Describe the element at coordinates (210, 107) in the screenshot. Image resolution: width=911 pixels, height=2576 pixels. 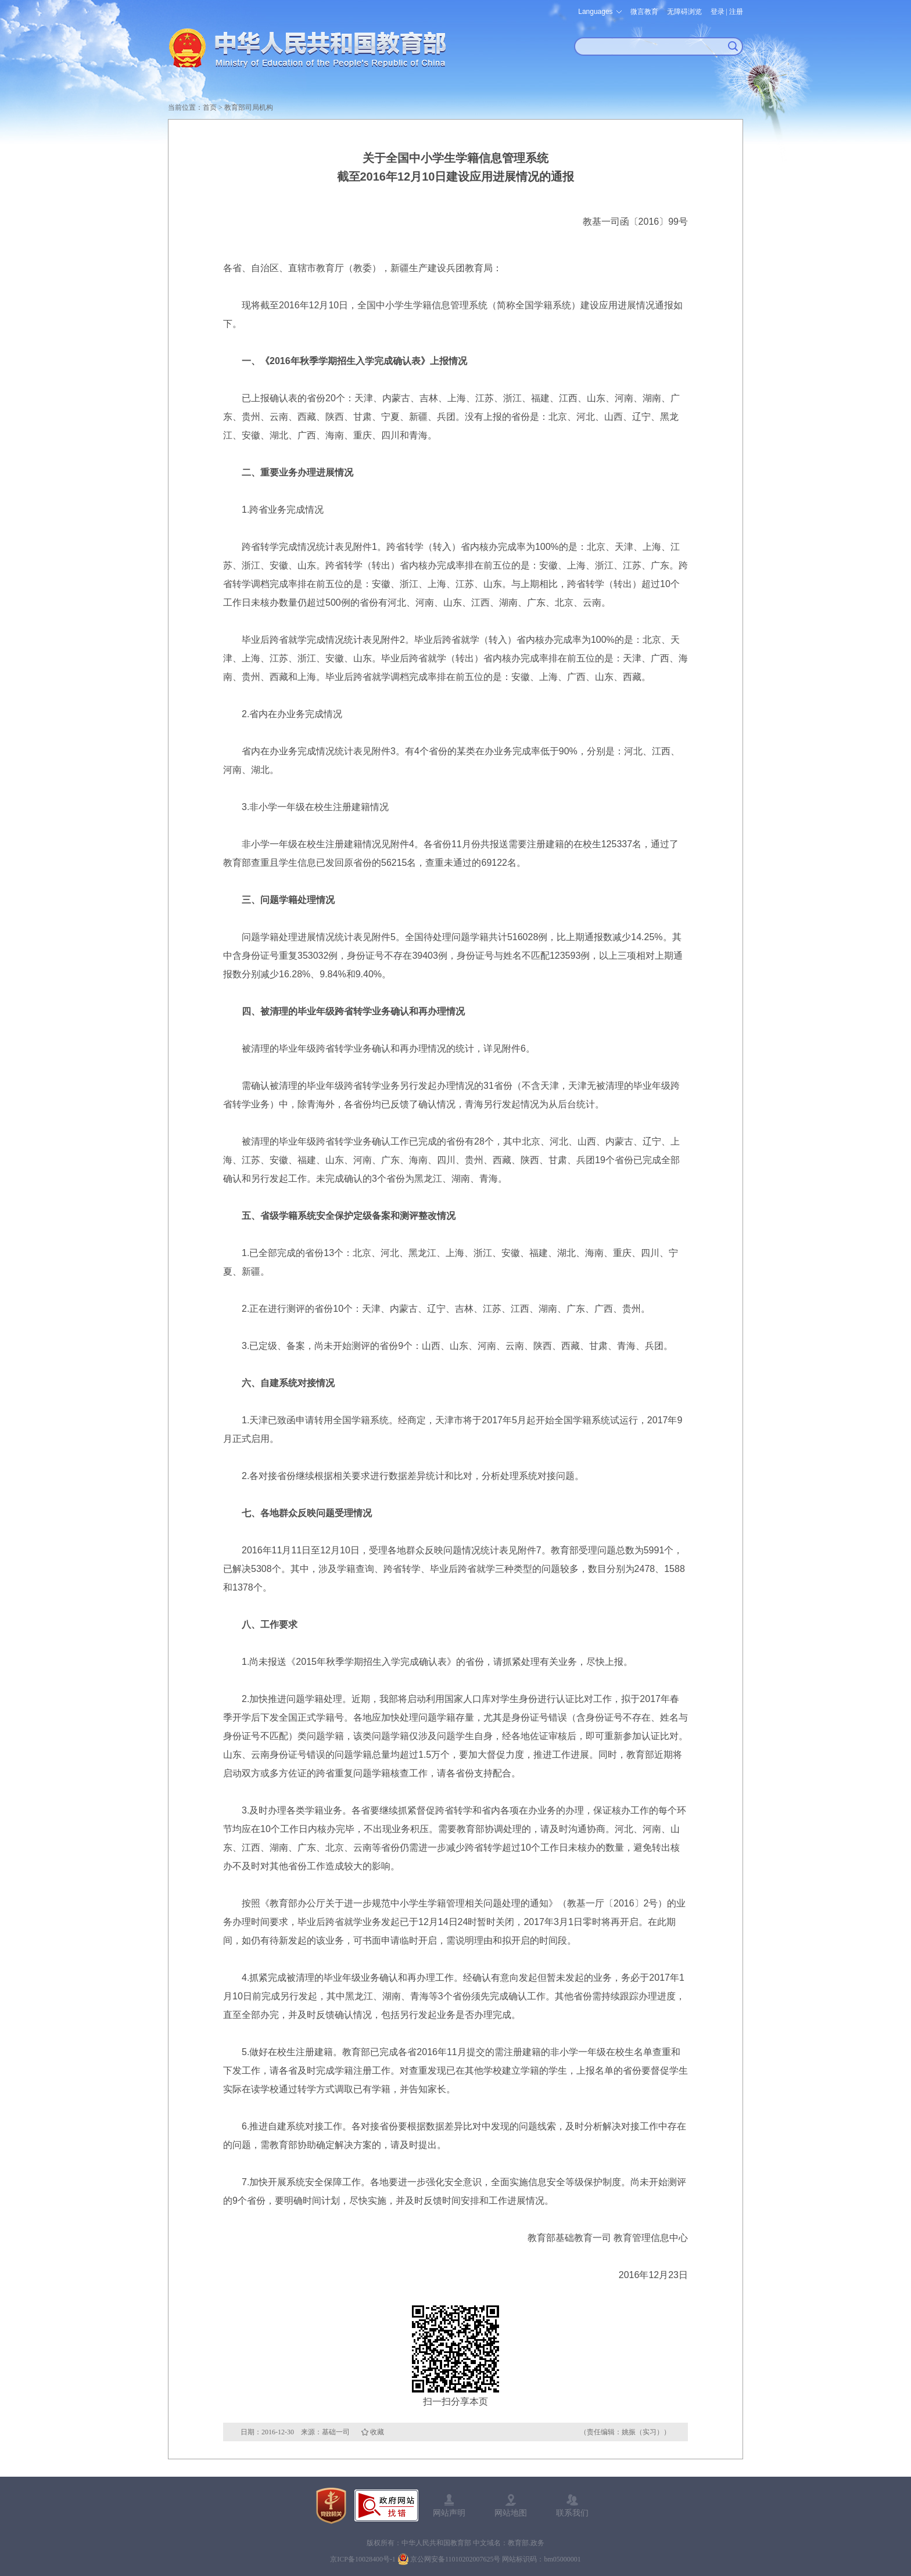
I see `首页` at that location.